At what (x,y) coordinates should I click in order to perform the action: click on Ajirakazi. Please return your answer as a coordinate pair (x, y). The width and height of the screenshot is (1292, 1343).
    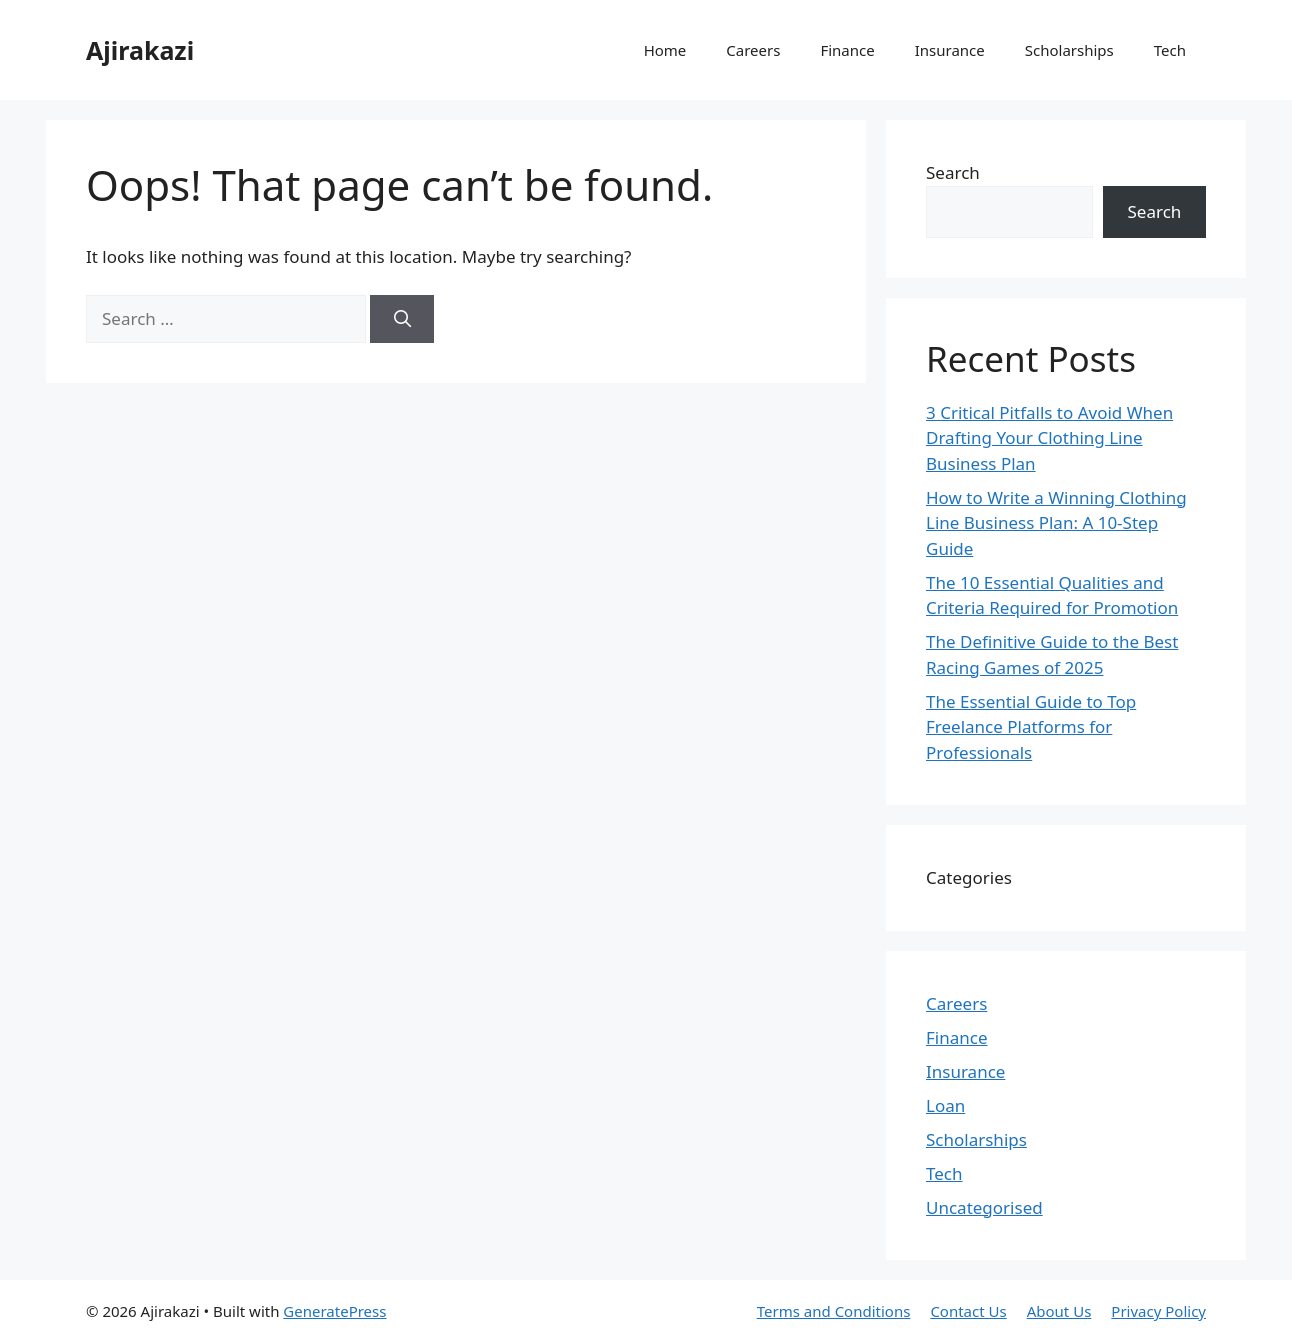
    Looking at the image, I should click on (140, 50).